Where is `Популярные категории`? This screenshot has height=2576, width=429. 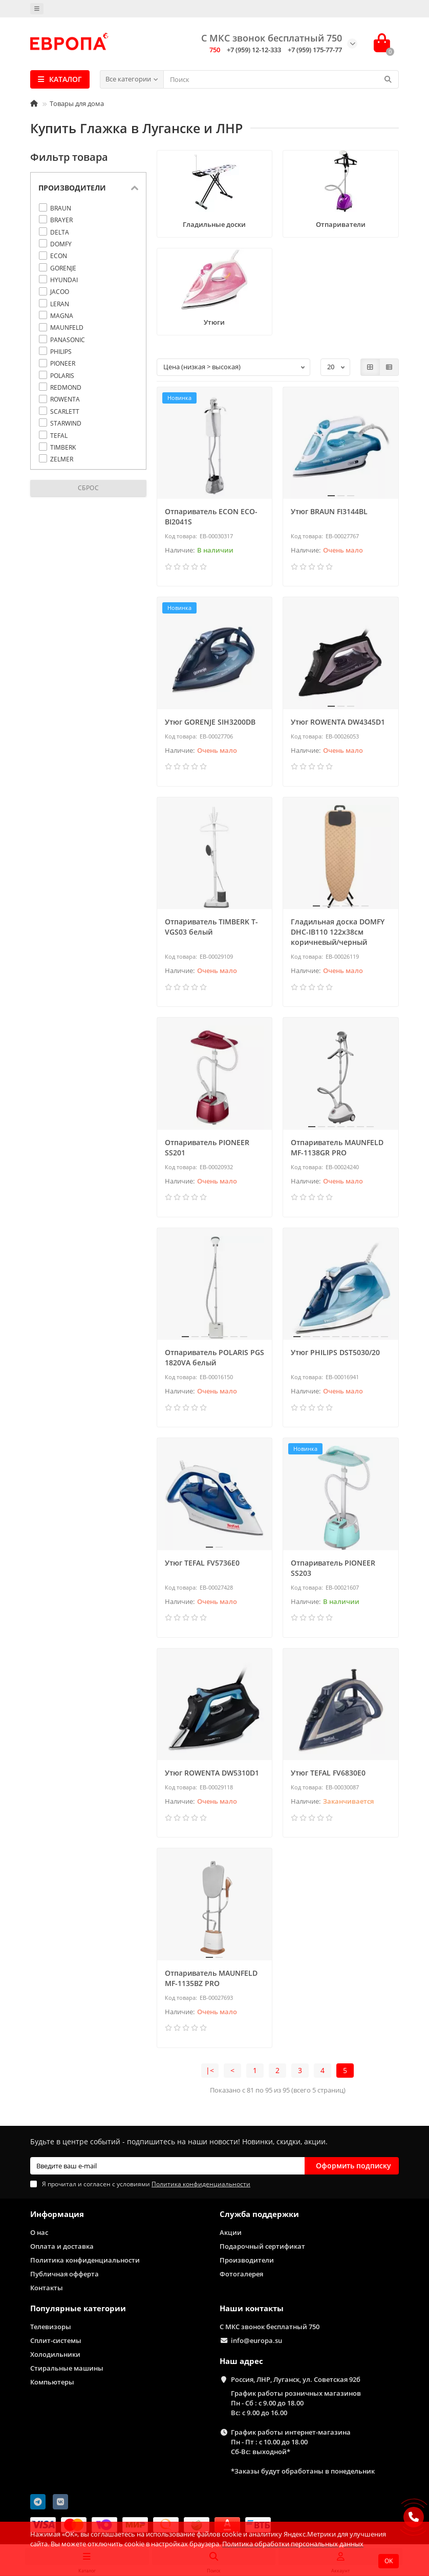
Популярные категории is located at coordinates (78, 2308).